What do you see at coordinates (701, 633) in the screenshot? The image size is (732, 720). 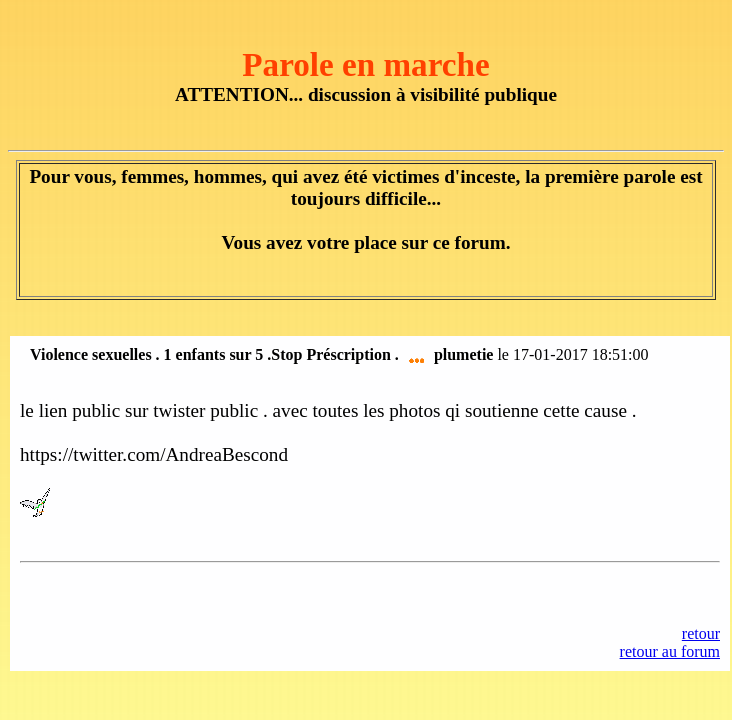 I see `retour` at bounding box center [701, 633].